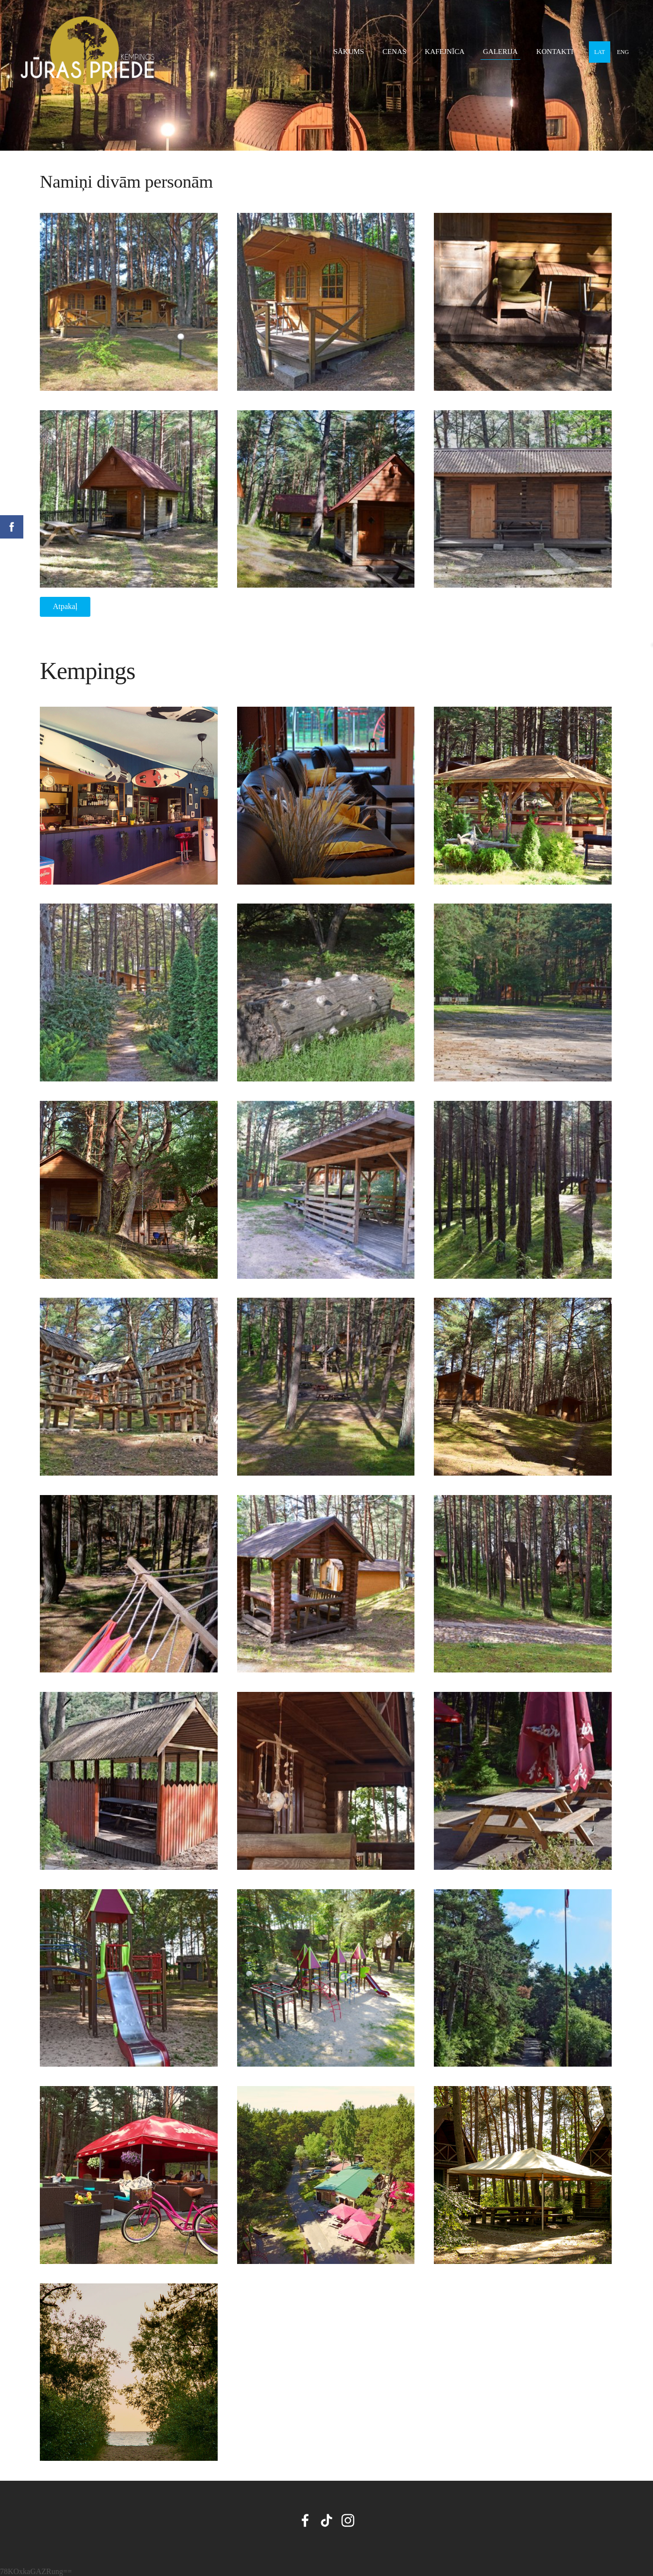 The image size is (653, 2576). Describe the element at coordinates (394, 51) in the screenshot. I see `Cenas [menuitem]` at that location.